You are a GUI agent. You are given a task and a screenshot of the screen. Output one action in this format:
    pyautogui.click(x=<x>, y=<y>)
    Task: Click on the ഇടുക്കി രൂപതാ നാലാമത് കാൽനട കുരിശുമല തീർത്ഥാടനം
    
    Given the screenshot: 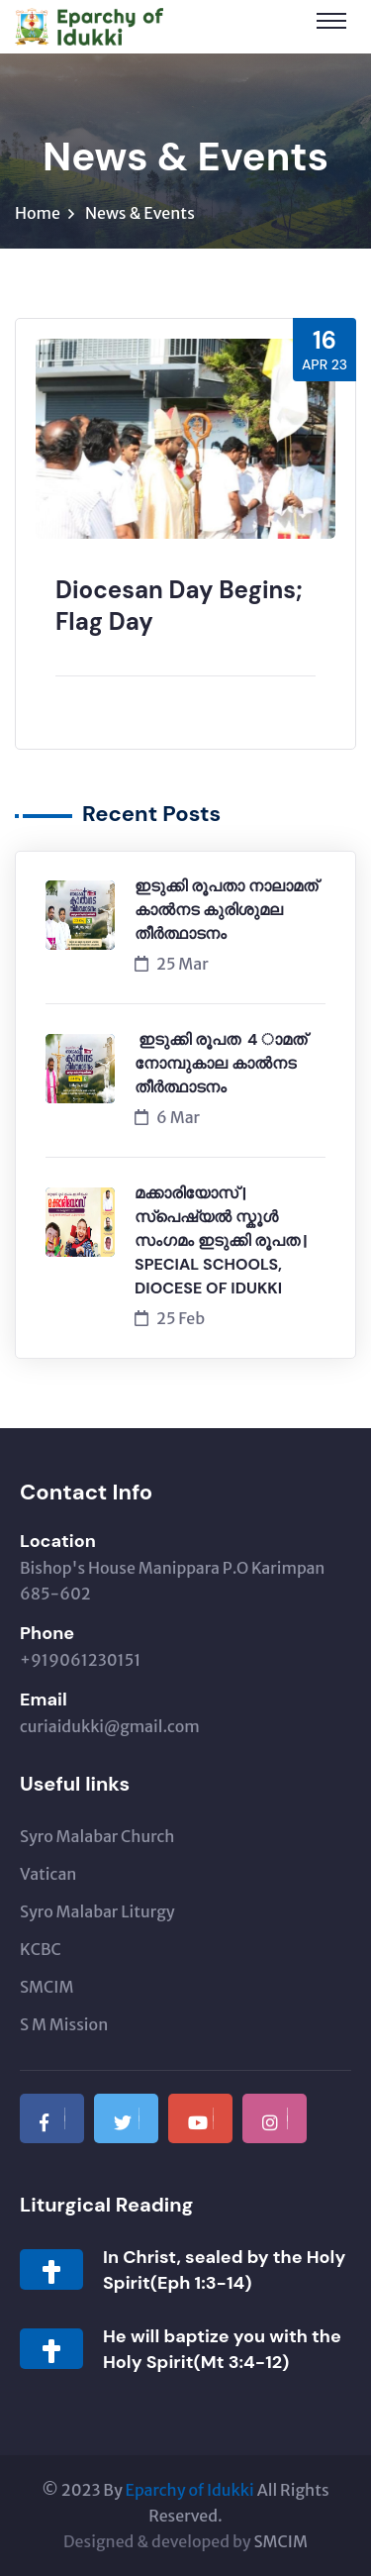 What is the action you would take?
    pyautogui.click(x=226, y=910)
    